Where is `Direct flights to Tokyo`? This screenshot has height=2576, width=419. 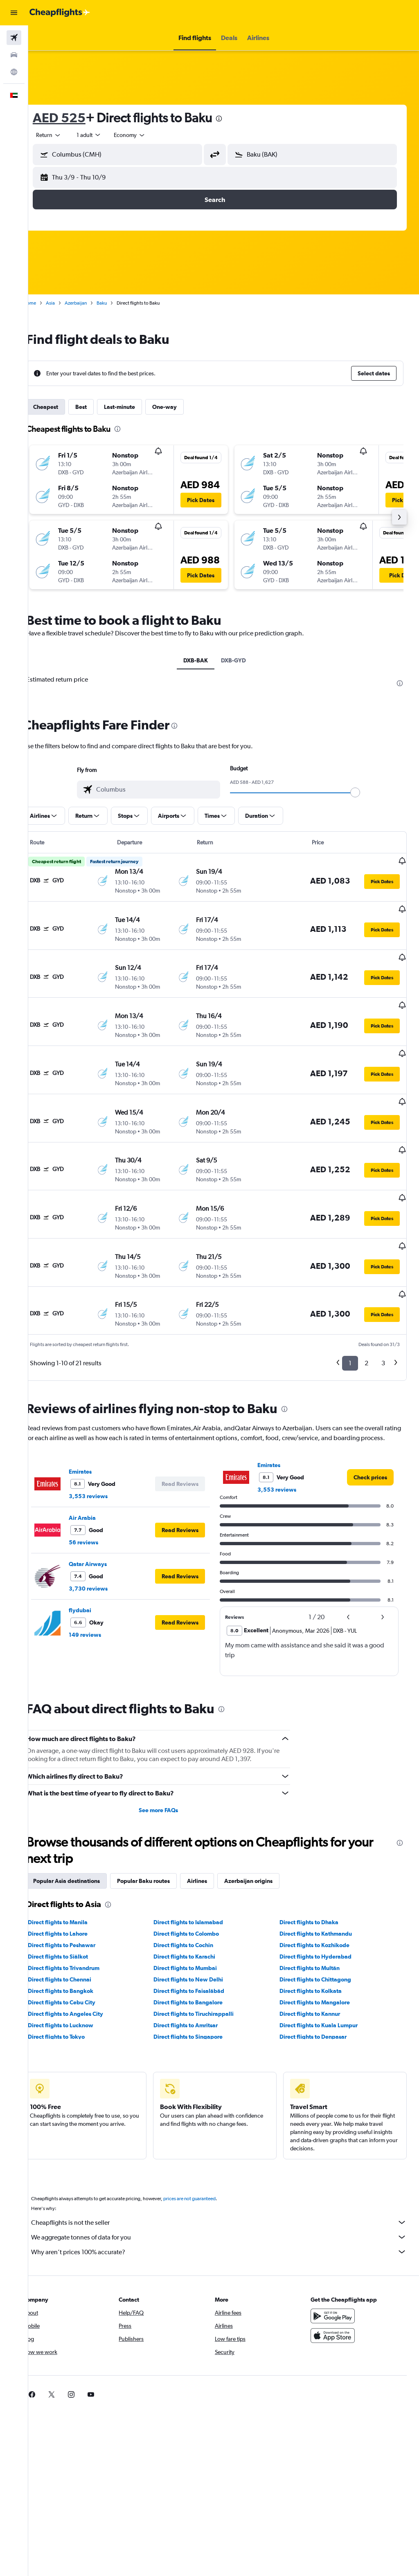
Direct flights to Tokyo is located at coordinates (73, 1984).